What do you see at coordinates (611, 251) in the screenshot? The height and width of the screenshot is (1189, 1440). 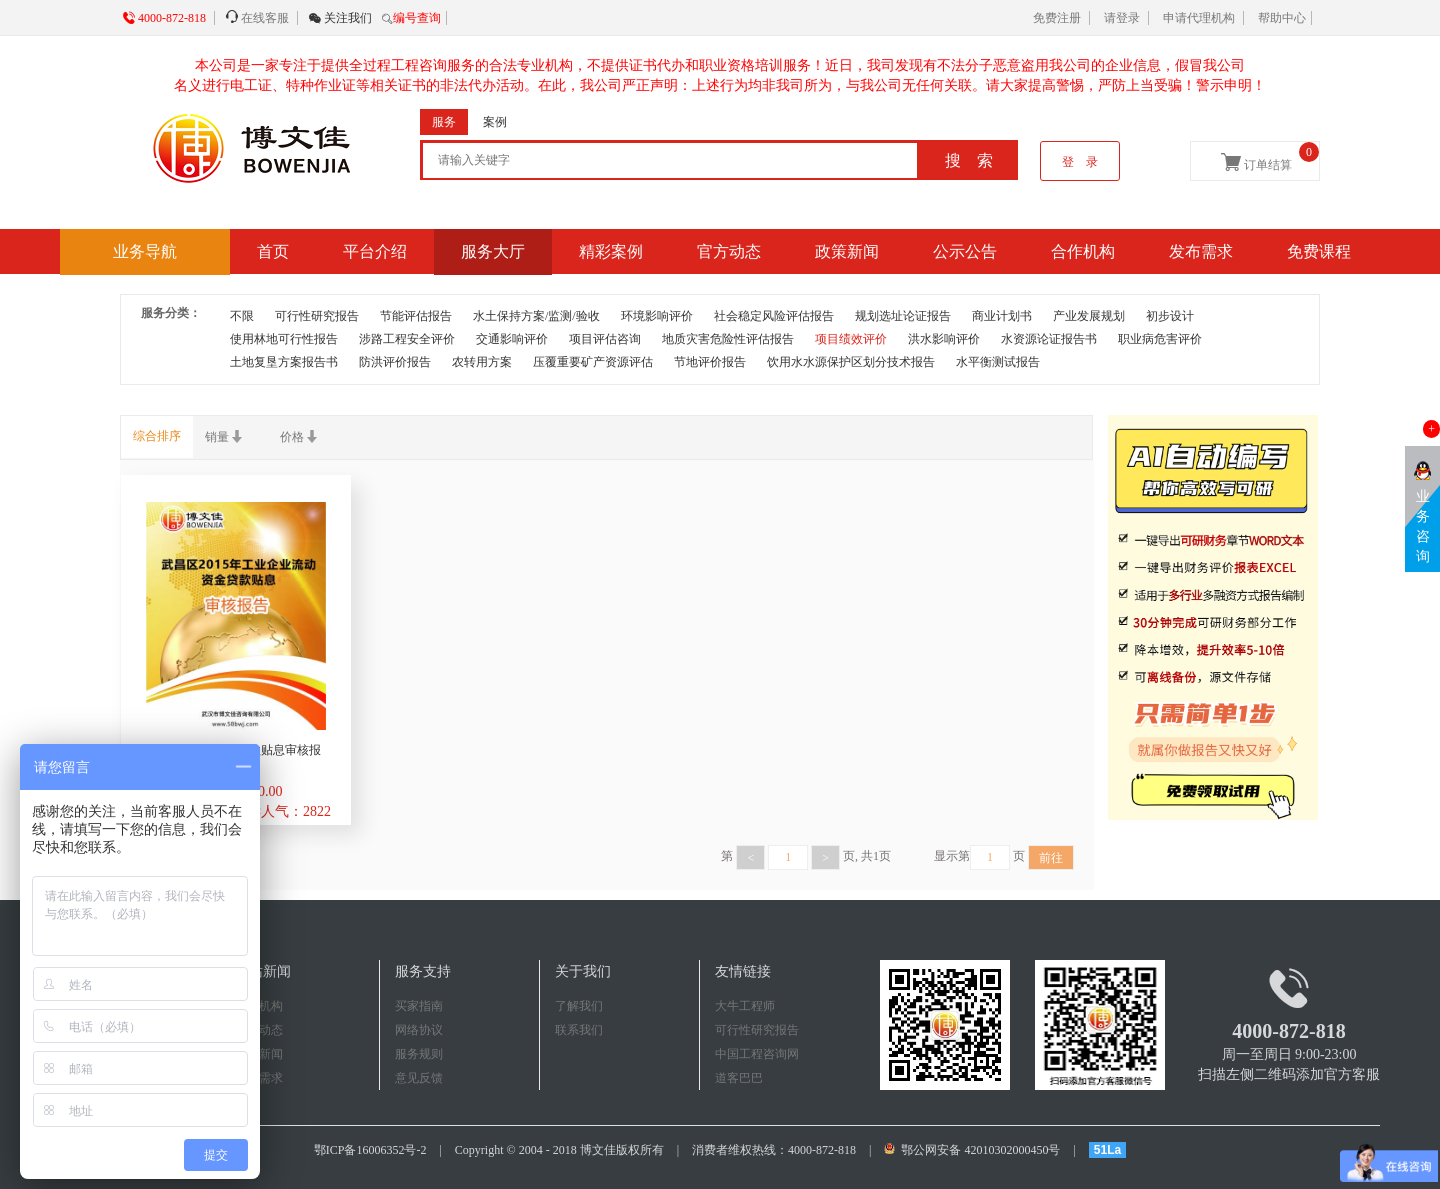 I see `精彩案例` at bounding box center [611, 251].